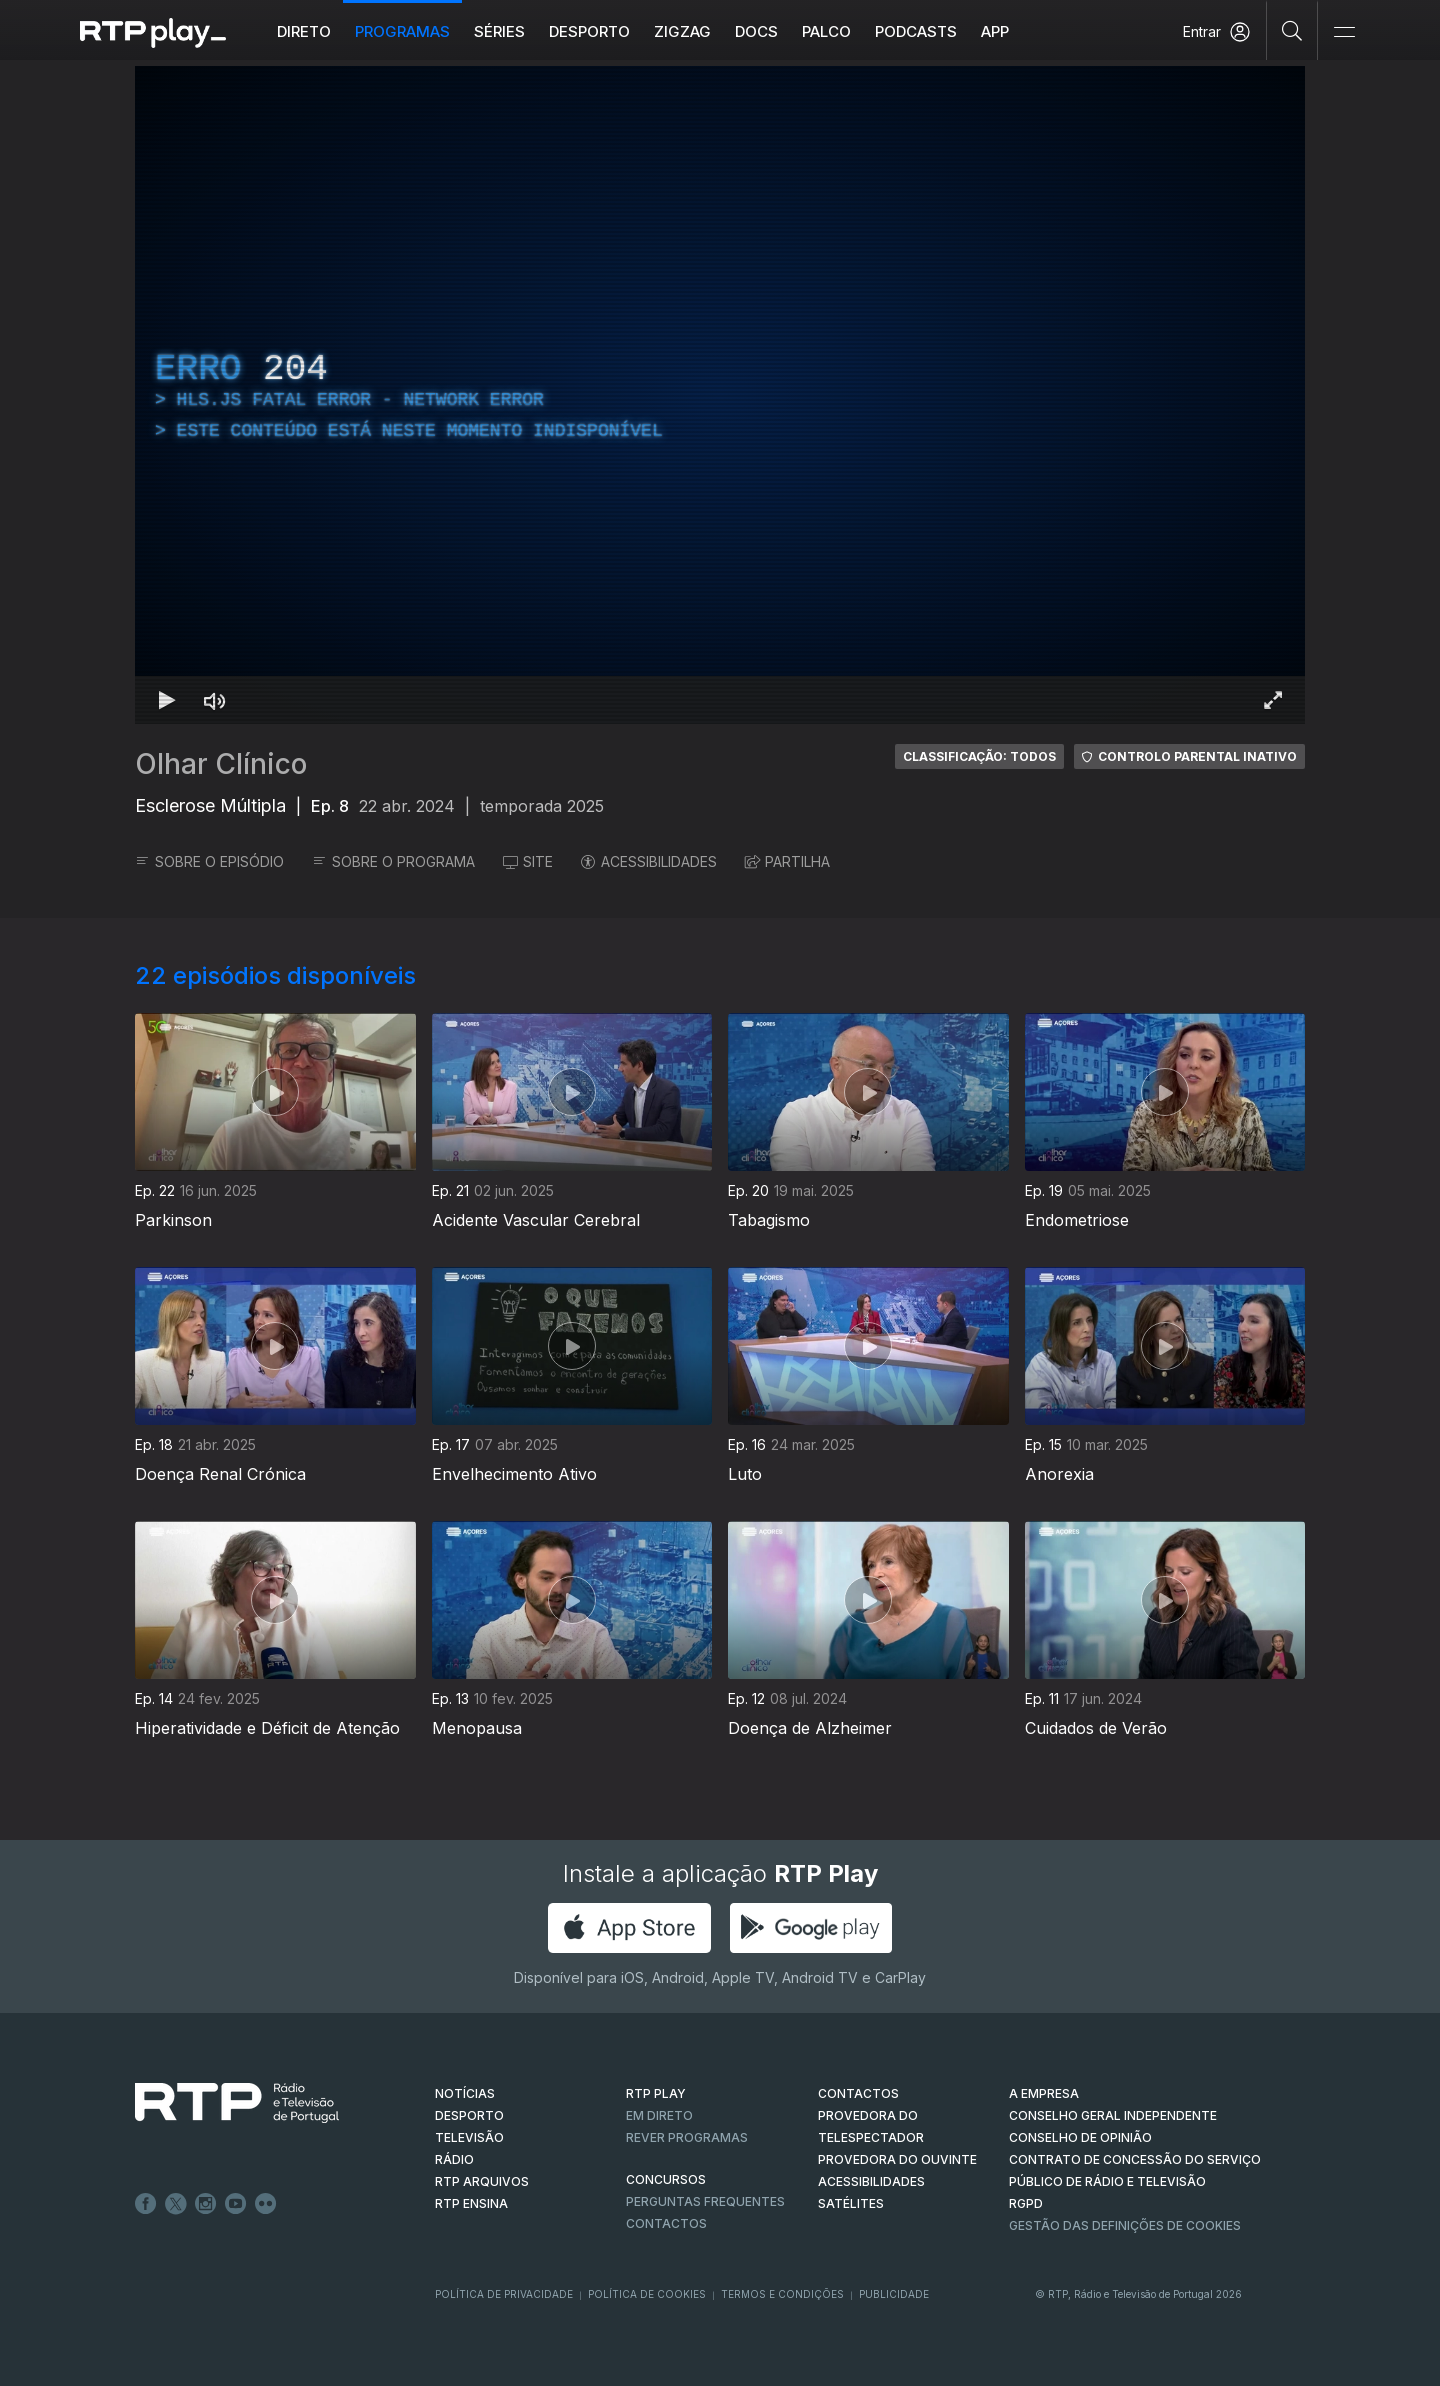 The height and width of the screenshot is (2386, 1440). What do you see at coordinates (897, 2159) in the screenshot?
I see `Provedora do Ouvinte` at bounding box center [897, 2159].